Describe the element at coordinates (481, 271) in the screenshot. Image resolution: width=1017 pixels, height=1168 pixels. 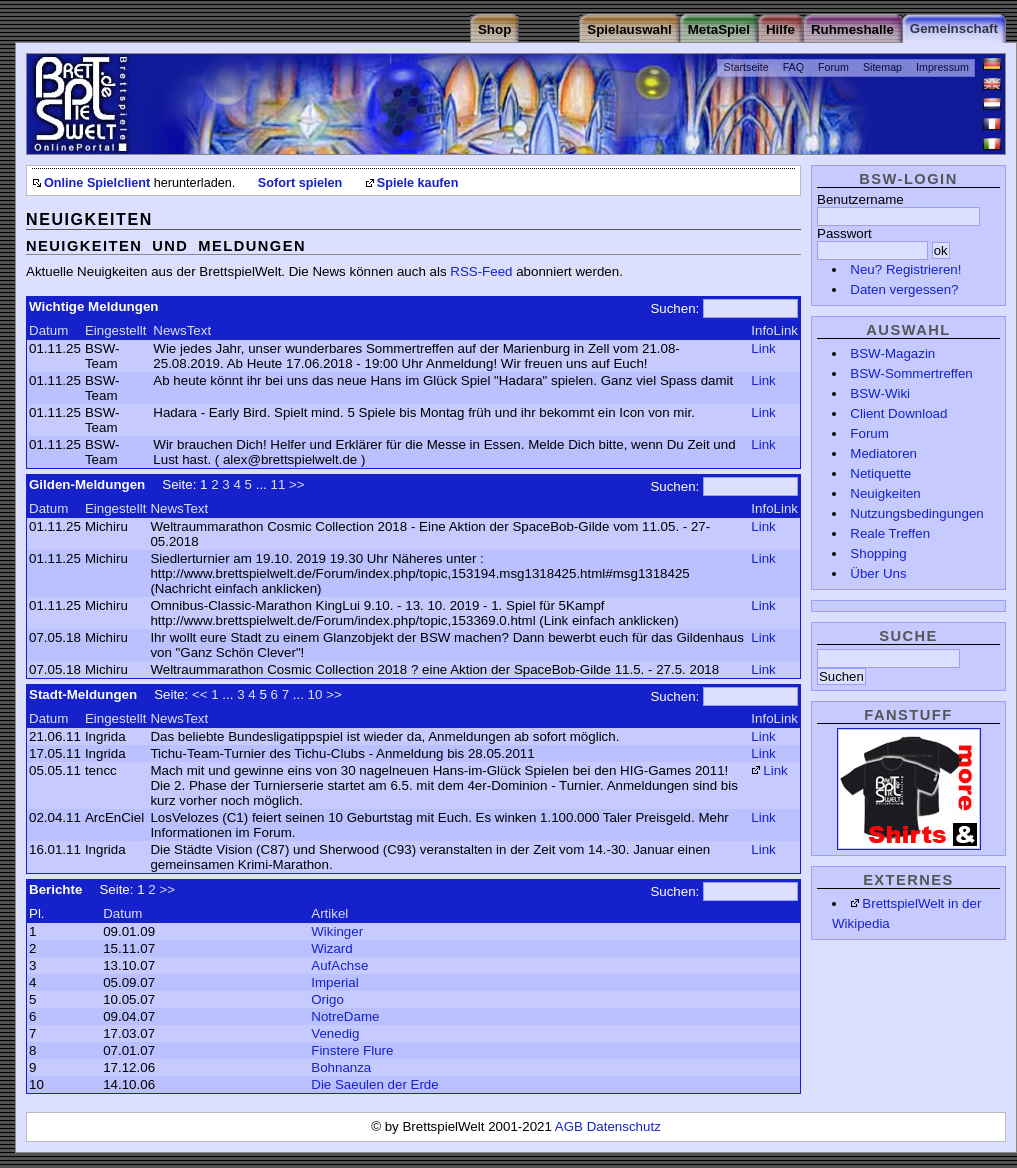
I see `RSS-Feed` at that location.